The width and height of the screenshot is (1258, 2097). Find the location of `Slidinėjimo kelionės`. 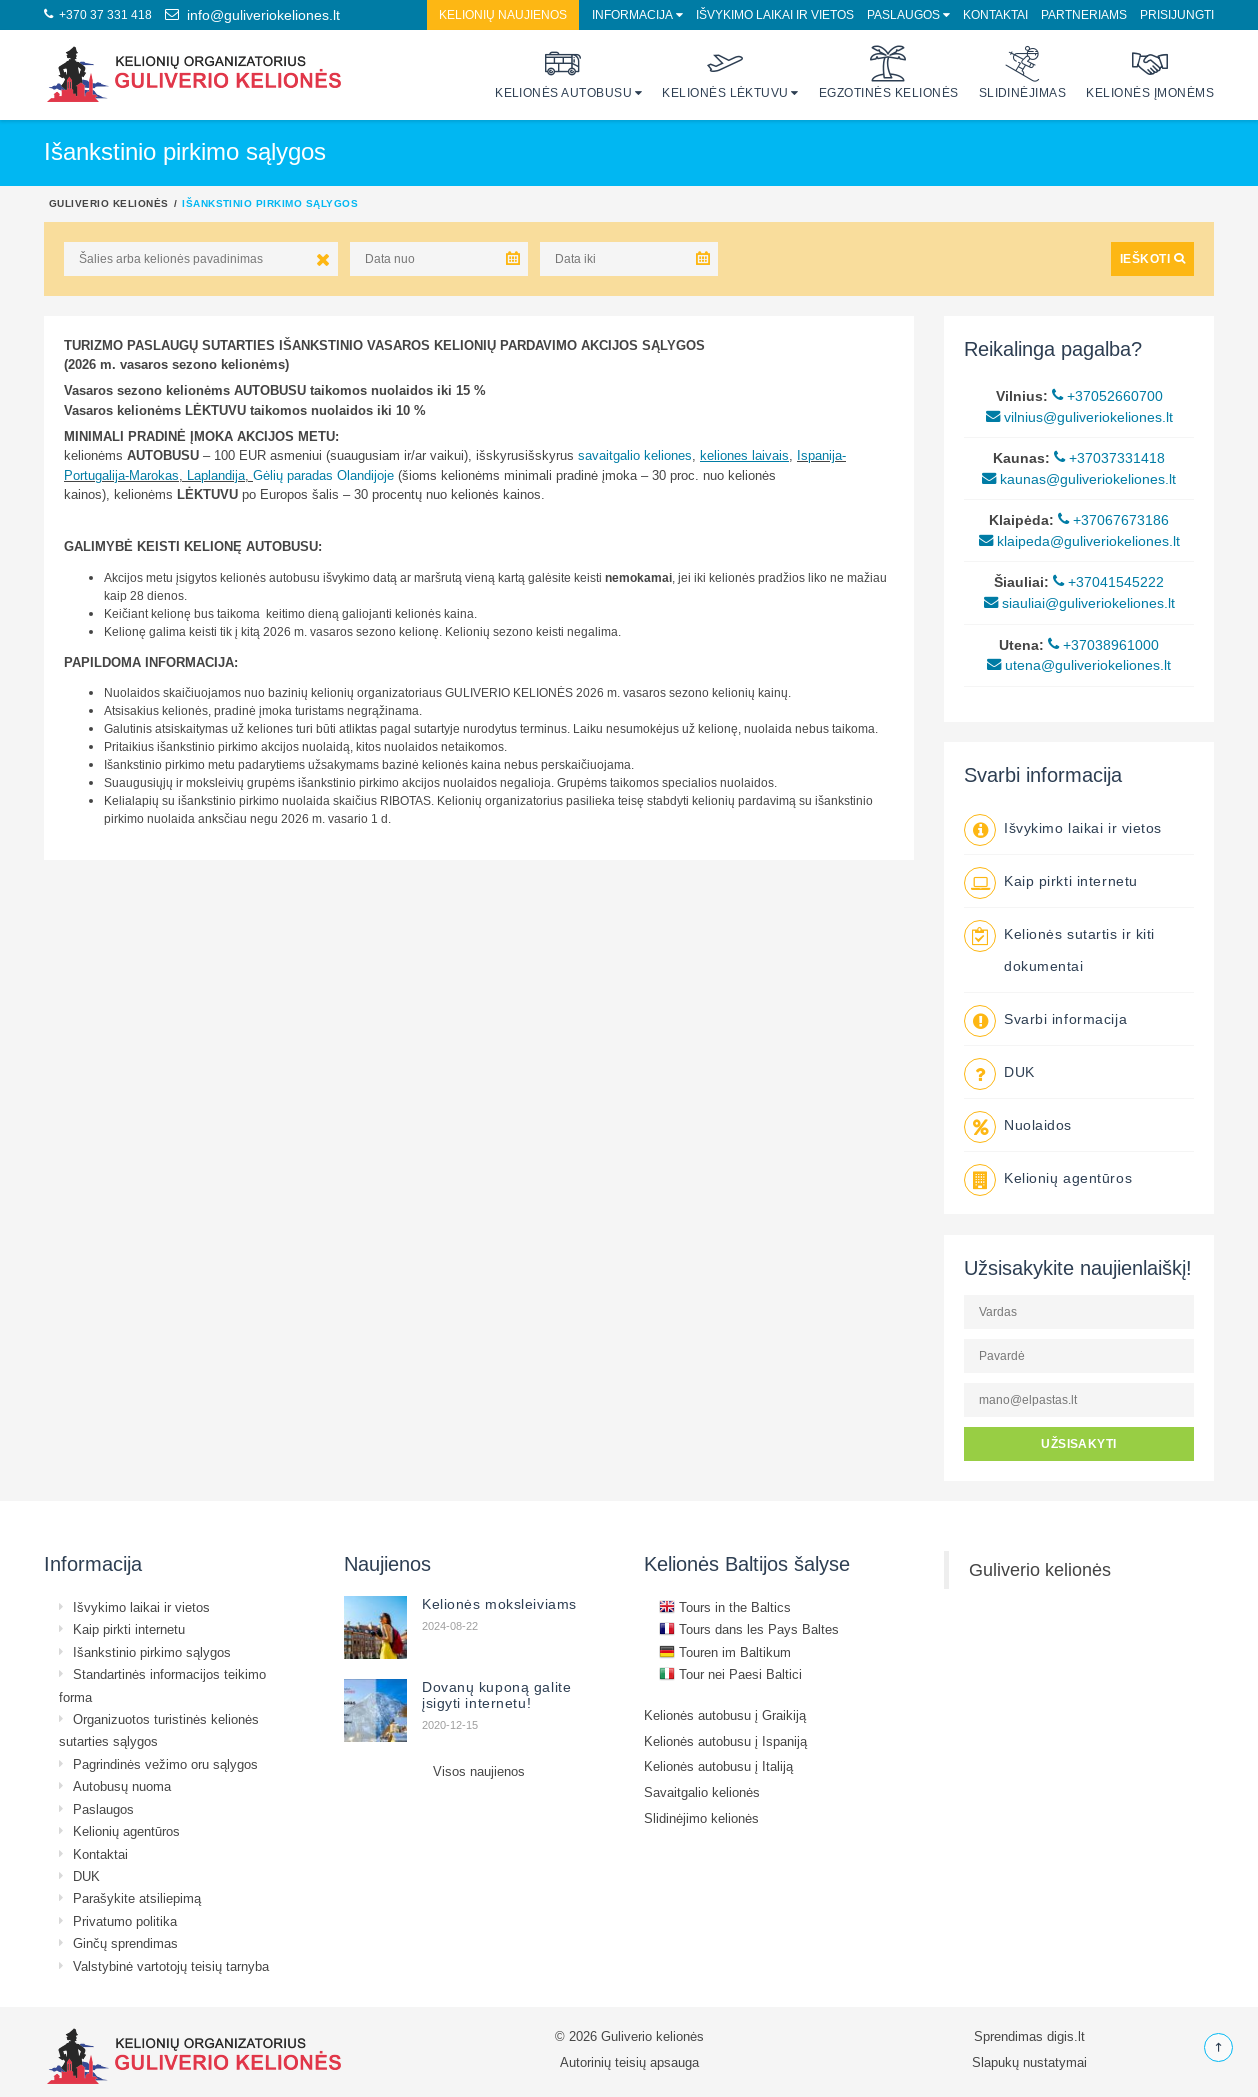

Slidinėjimo kelionės is located at coordinates (701, 1818).